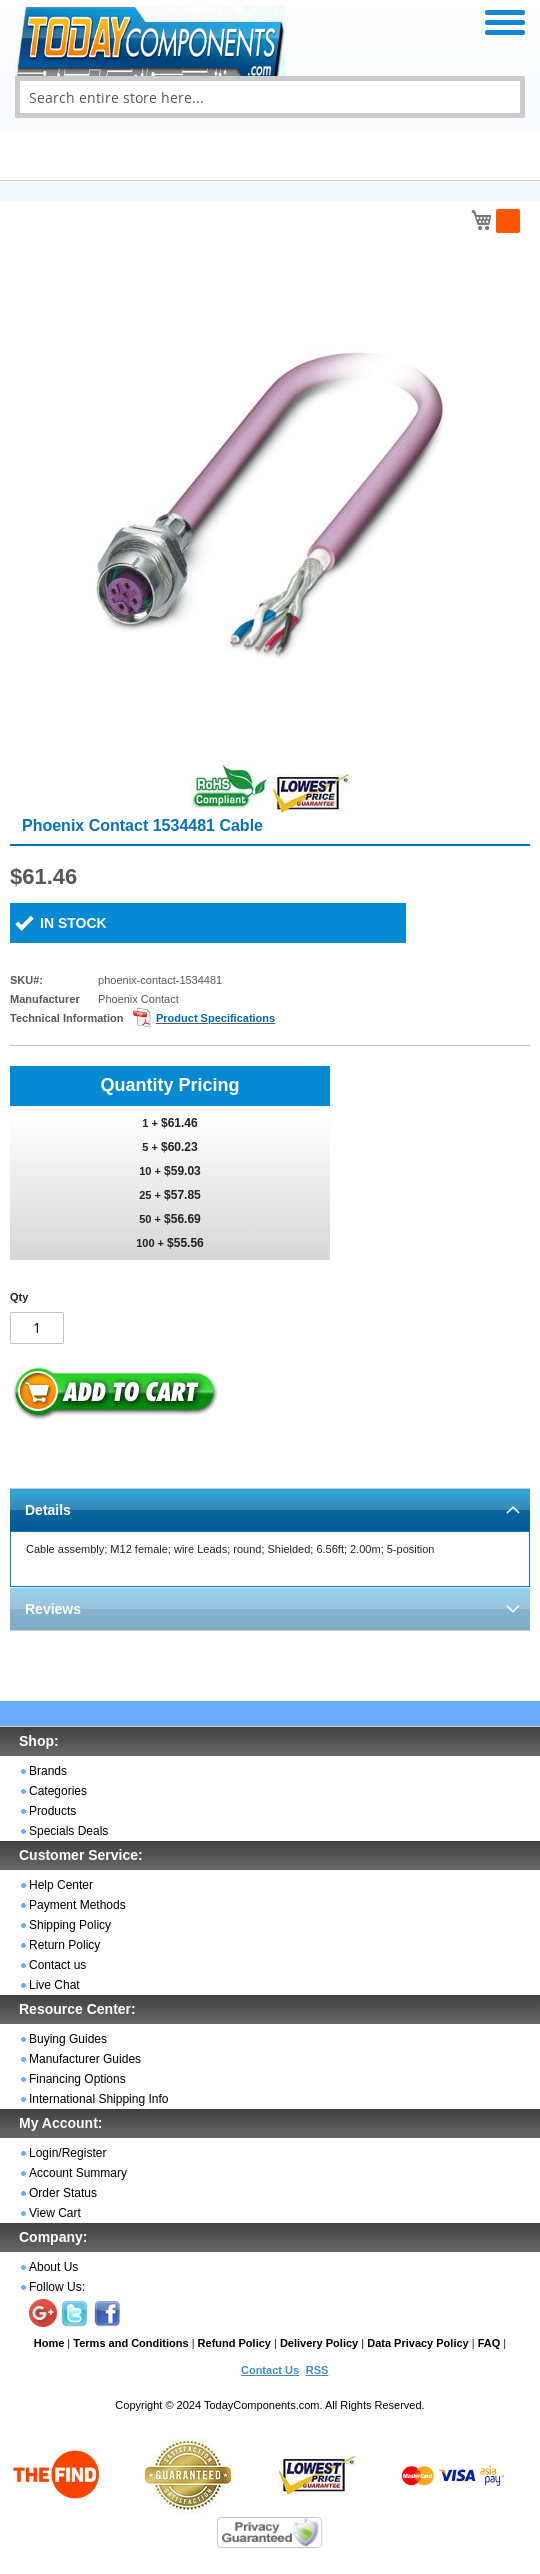 Image resolution: width=540 pixels, height=2574 pixels. I want to click on Follow Us:, so click(57, 2287).